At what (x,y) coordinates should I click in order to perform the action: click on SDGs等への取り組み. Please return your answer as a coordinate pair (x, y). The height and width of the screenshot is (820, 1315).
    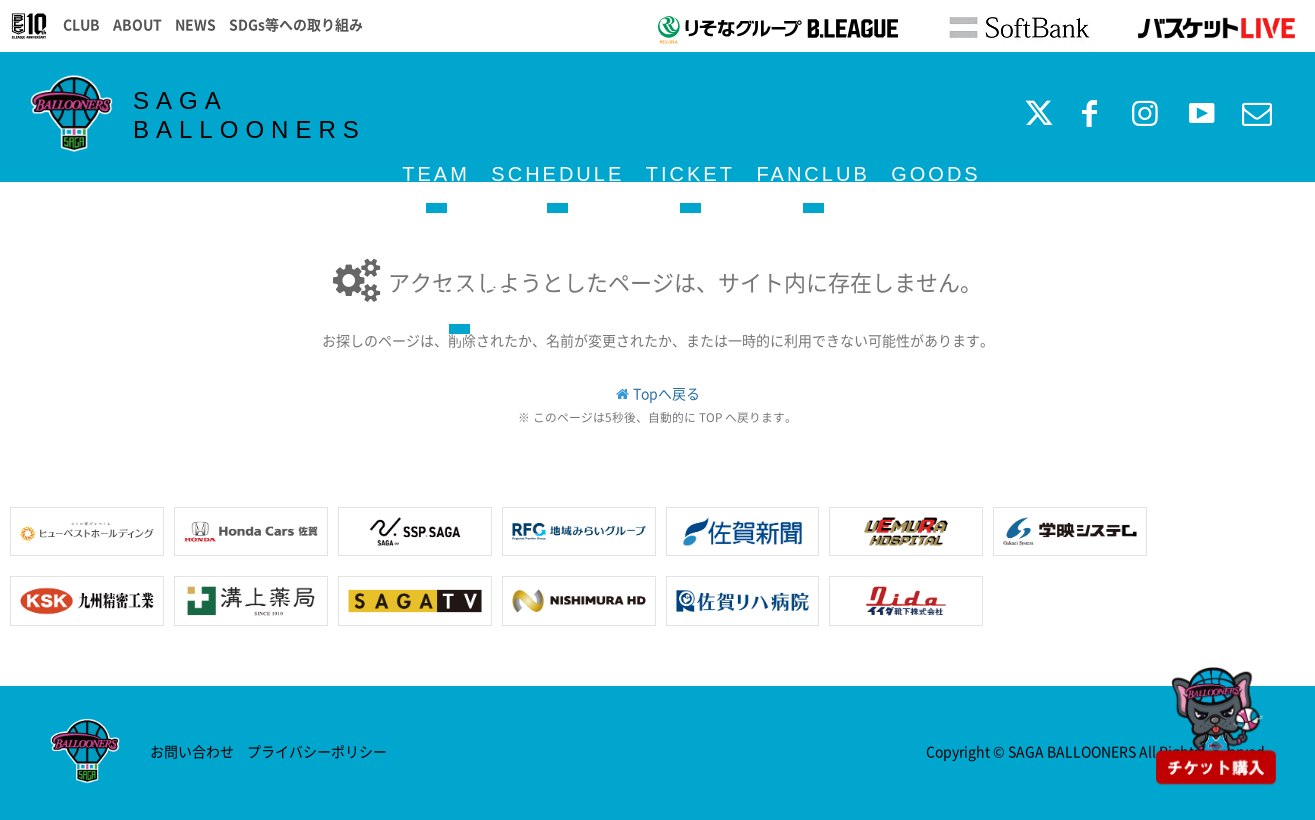
    Looking at the image, I should click on (296, 24).